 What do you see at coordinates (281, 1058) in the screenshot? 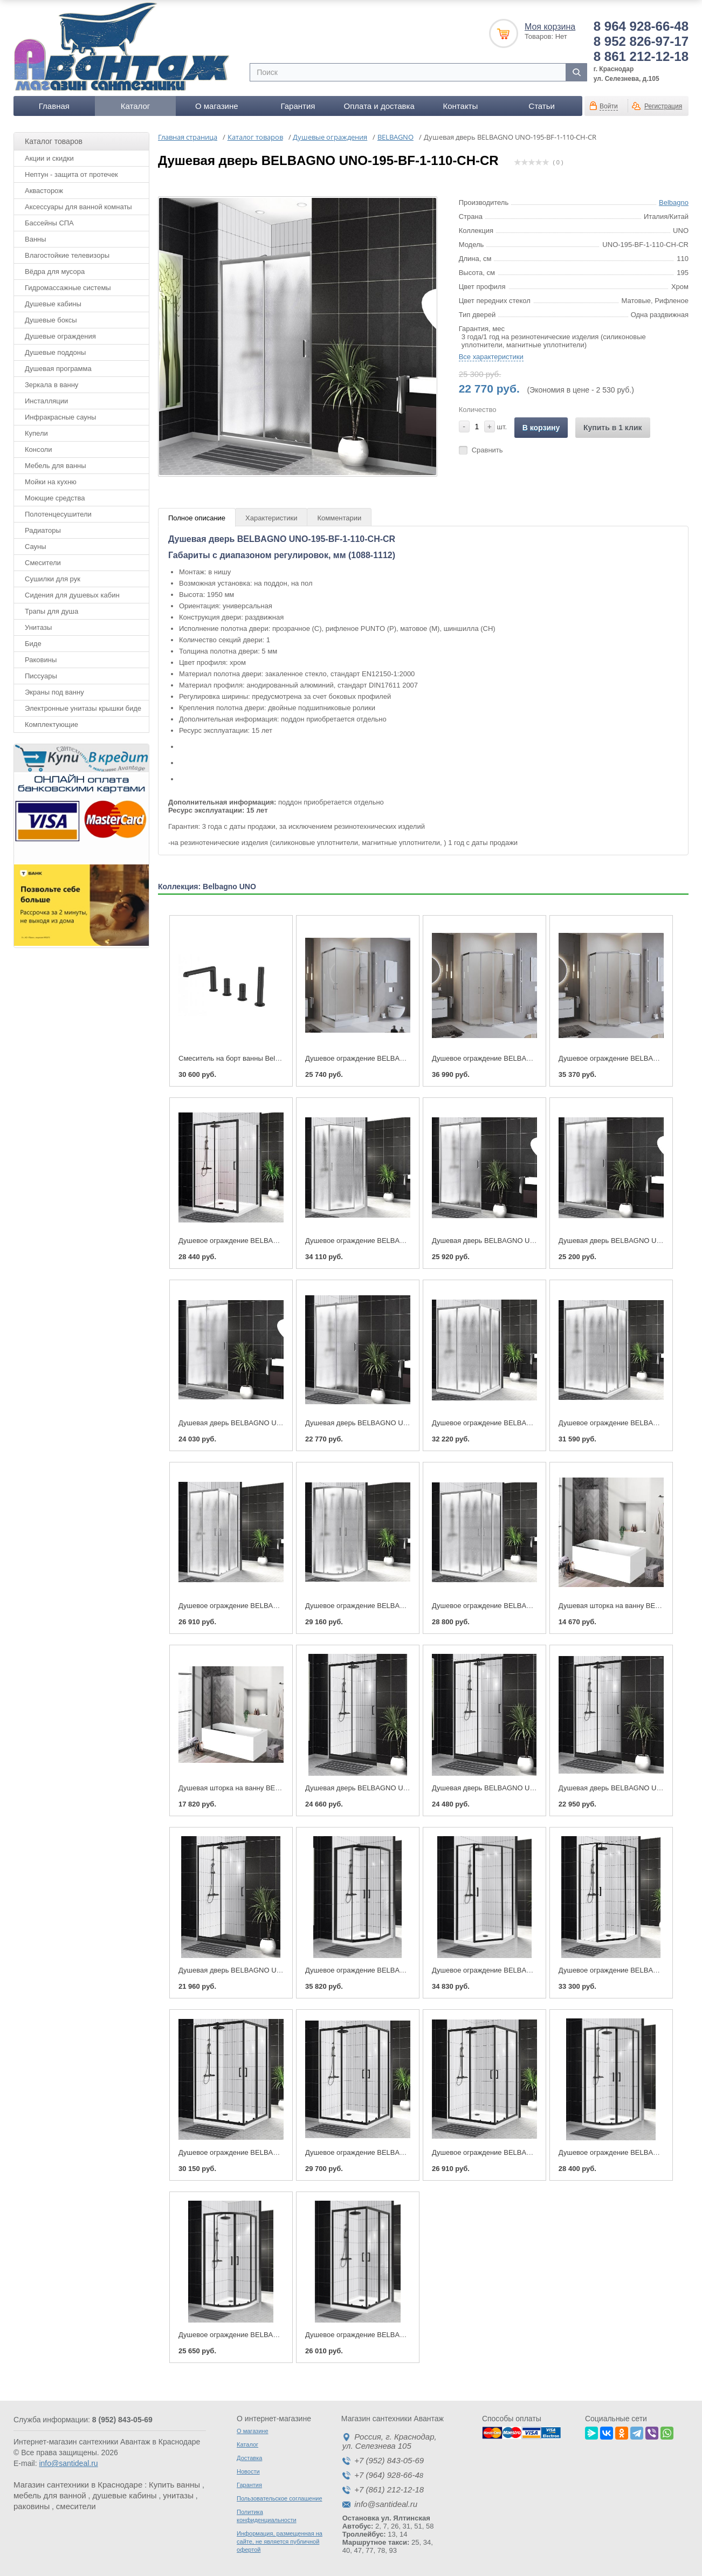
I see `Смеситель на борт ванны BelBagno UNO-BVD4-NERO, черный` at bounding box center [281, 1058].